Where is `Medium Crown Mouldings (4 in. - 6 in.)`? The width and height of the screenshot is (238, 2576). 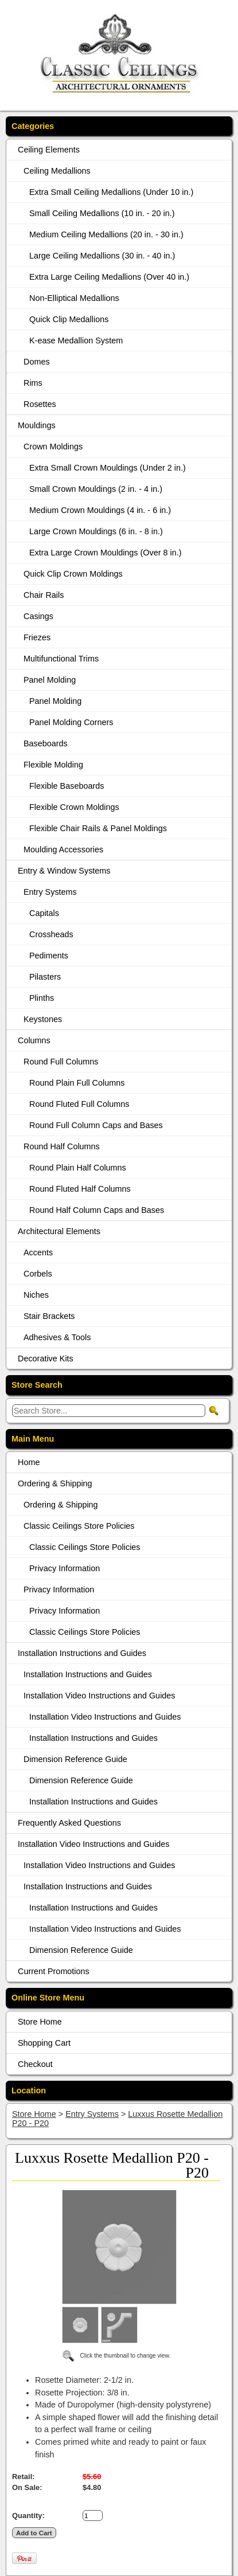
Medium Crown Mouldings (4 in. - 6 in.) is located at coordinates (100, 510).